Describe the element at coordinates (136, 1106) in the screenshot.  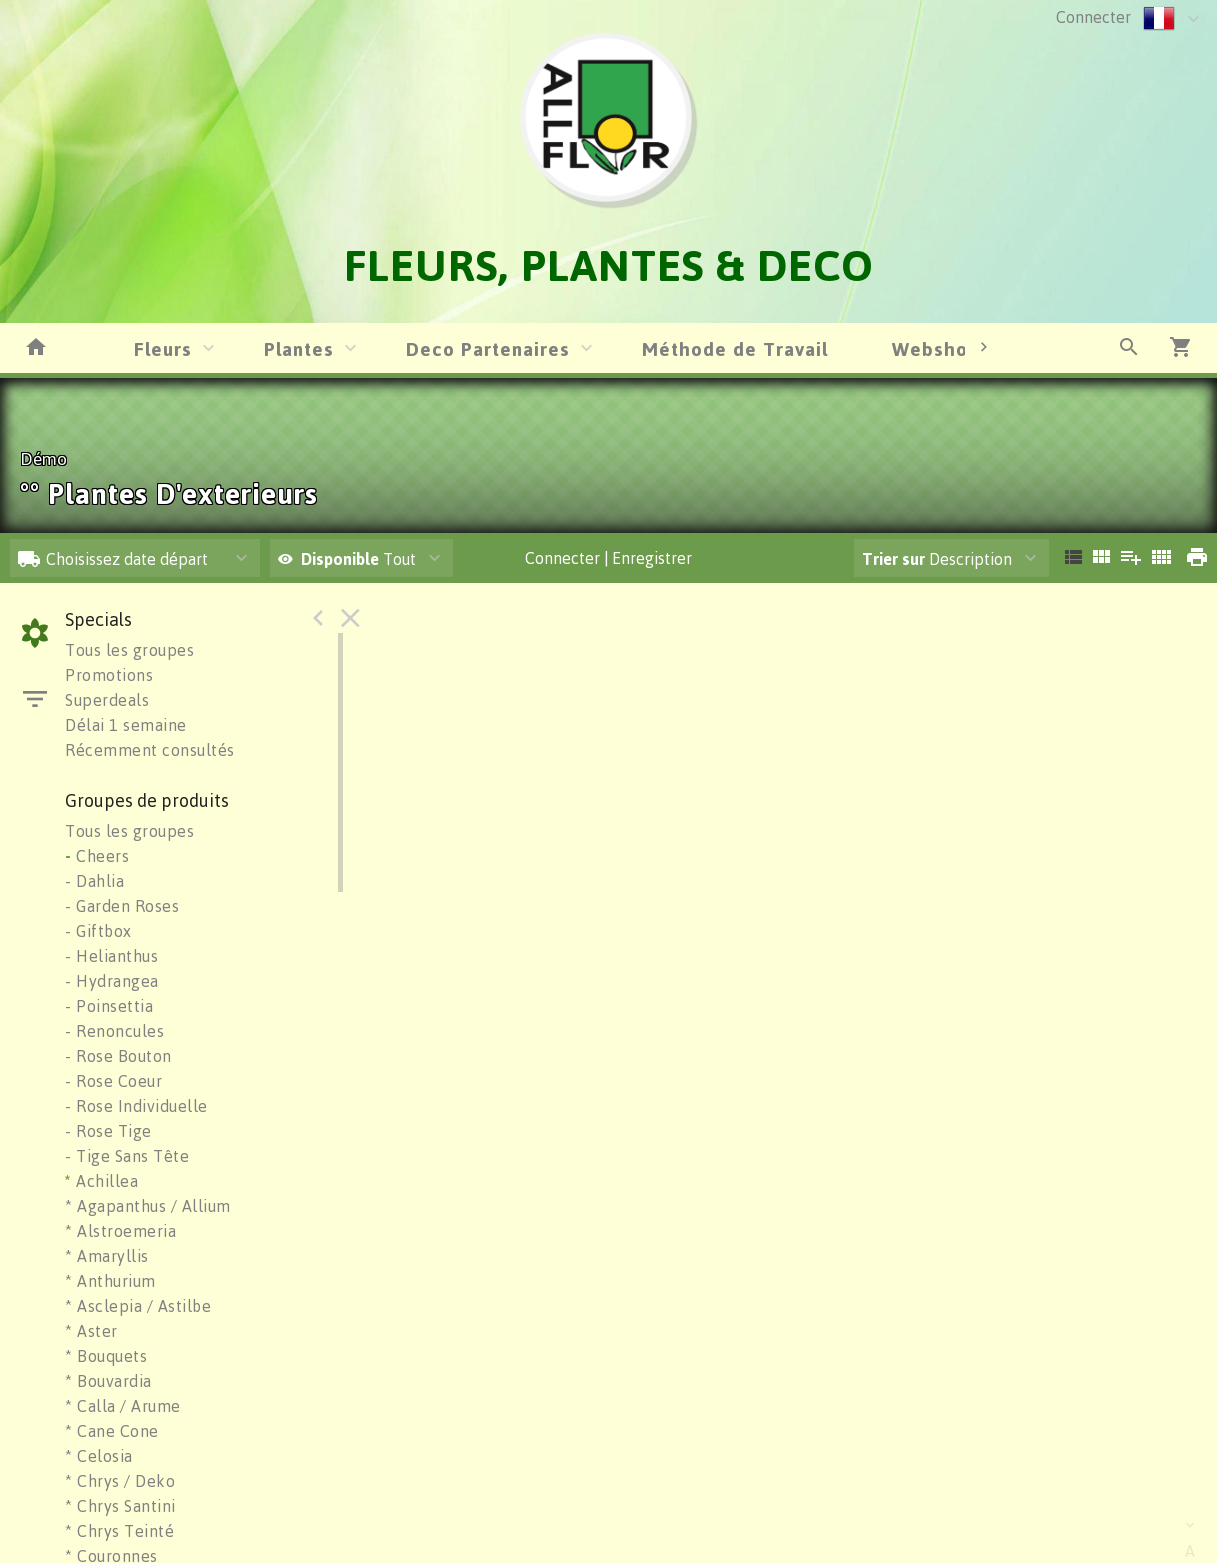
I see `- Rose Individuelle` at that location.